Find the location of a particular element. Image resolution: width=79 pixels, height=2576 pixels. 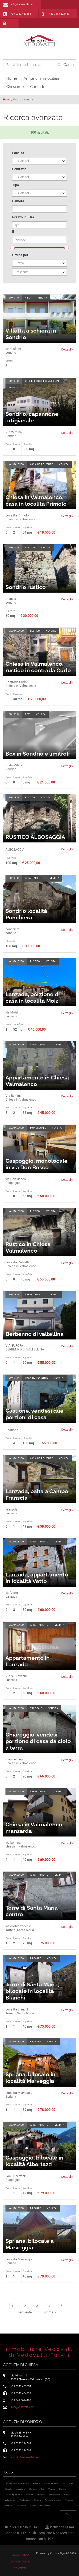

Torre di Santa Maria, bilocale in località Bianchi is located at coordinates (32, 1991).